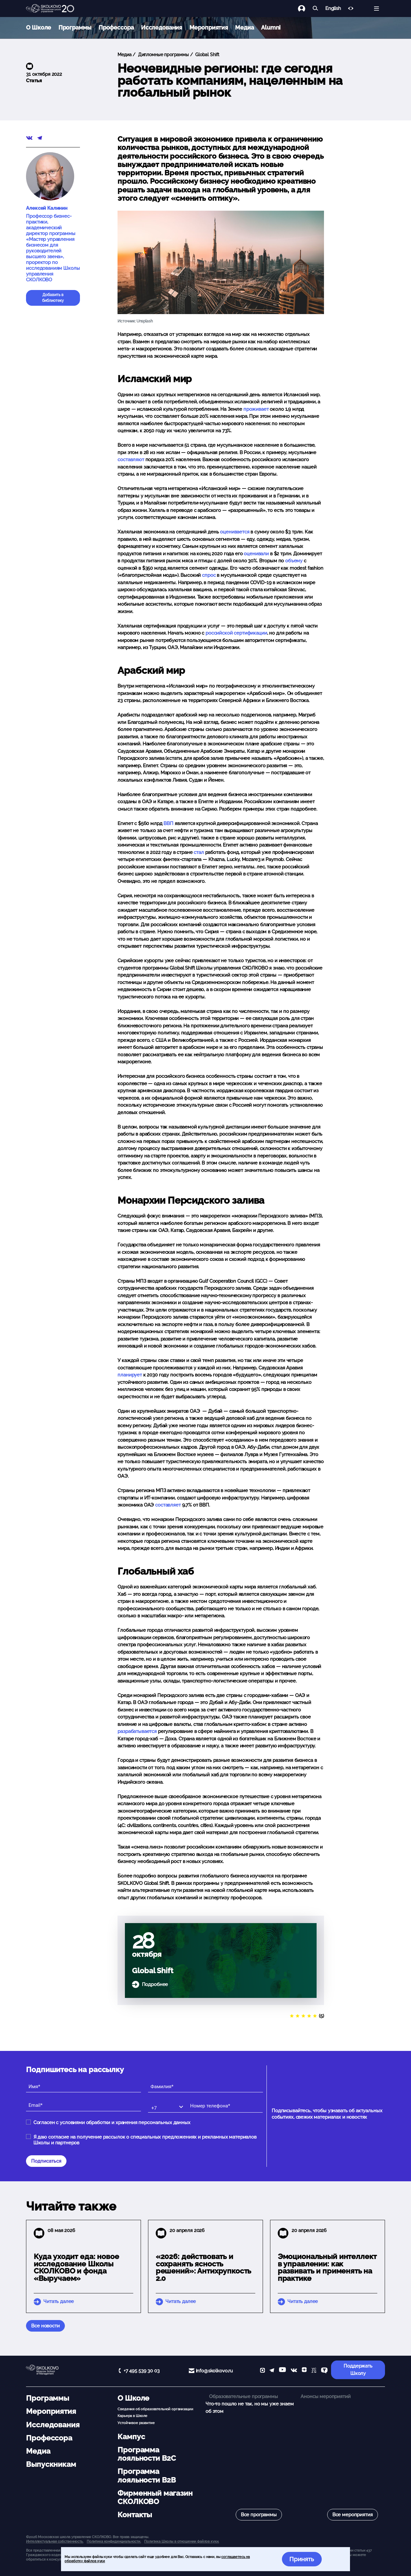  What do you see at coordinates (214, 2371) in the screenshot?
I see `info@skolkovo.ru` at bounding box center [214, 2371].